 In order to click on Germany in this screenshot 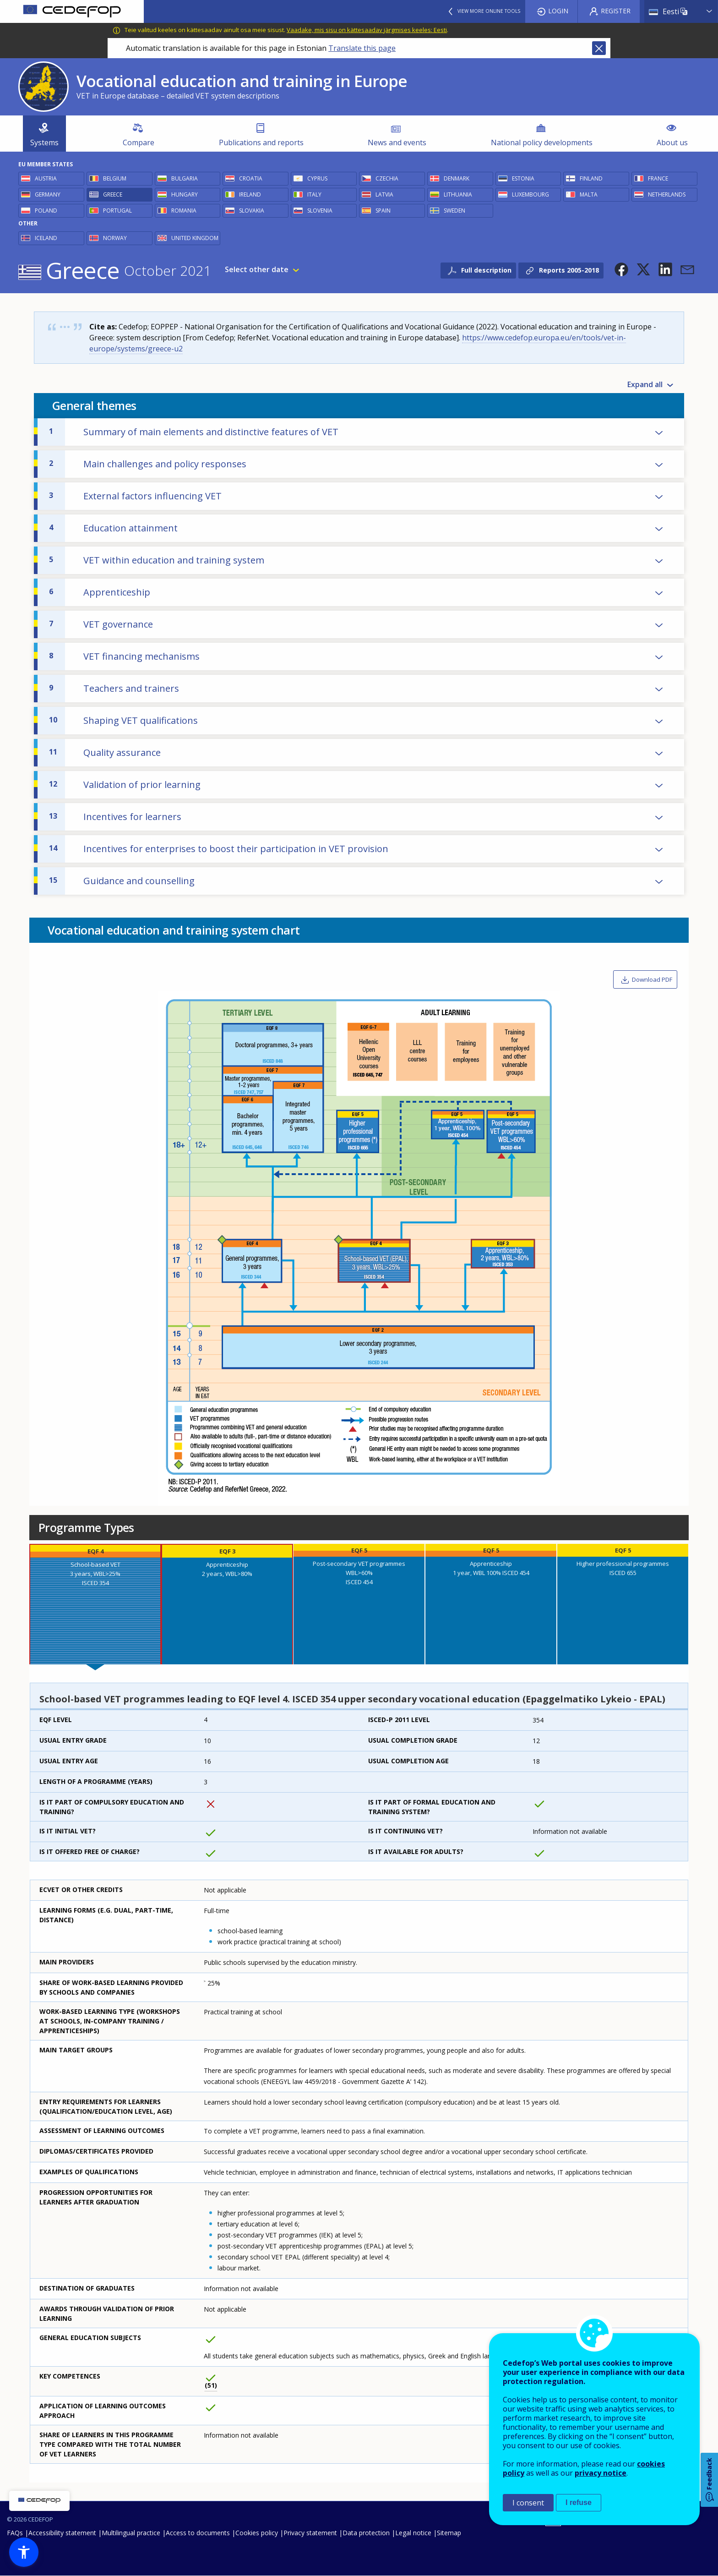, I will do `click(47, 194)`.